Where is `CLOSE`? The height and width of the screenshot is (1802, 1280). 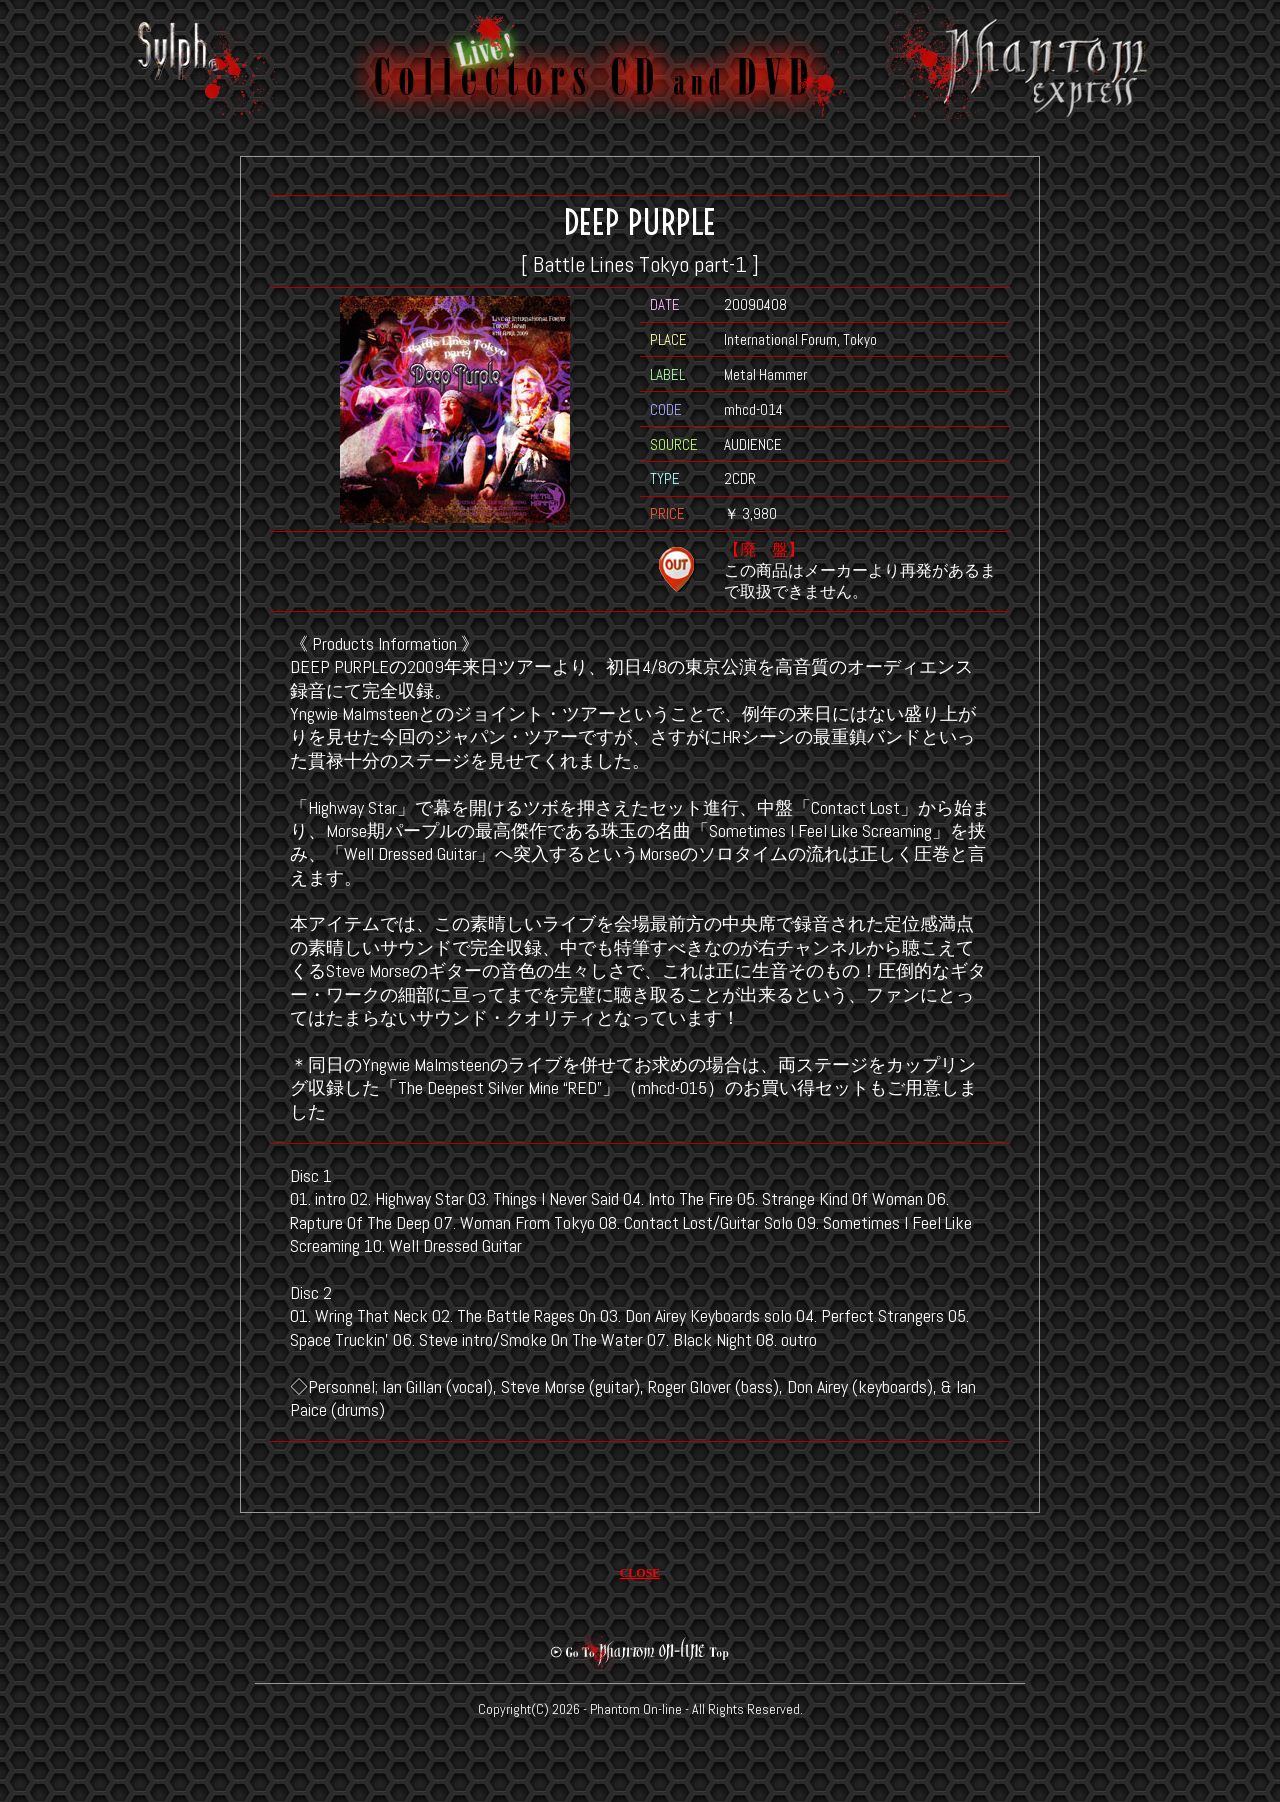 CLOSE is located at coordinates (640, 1573).